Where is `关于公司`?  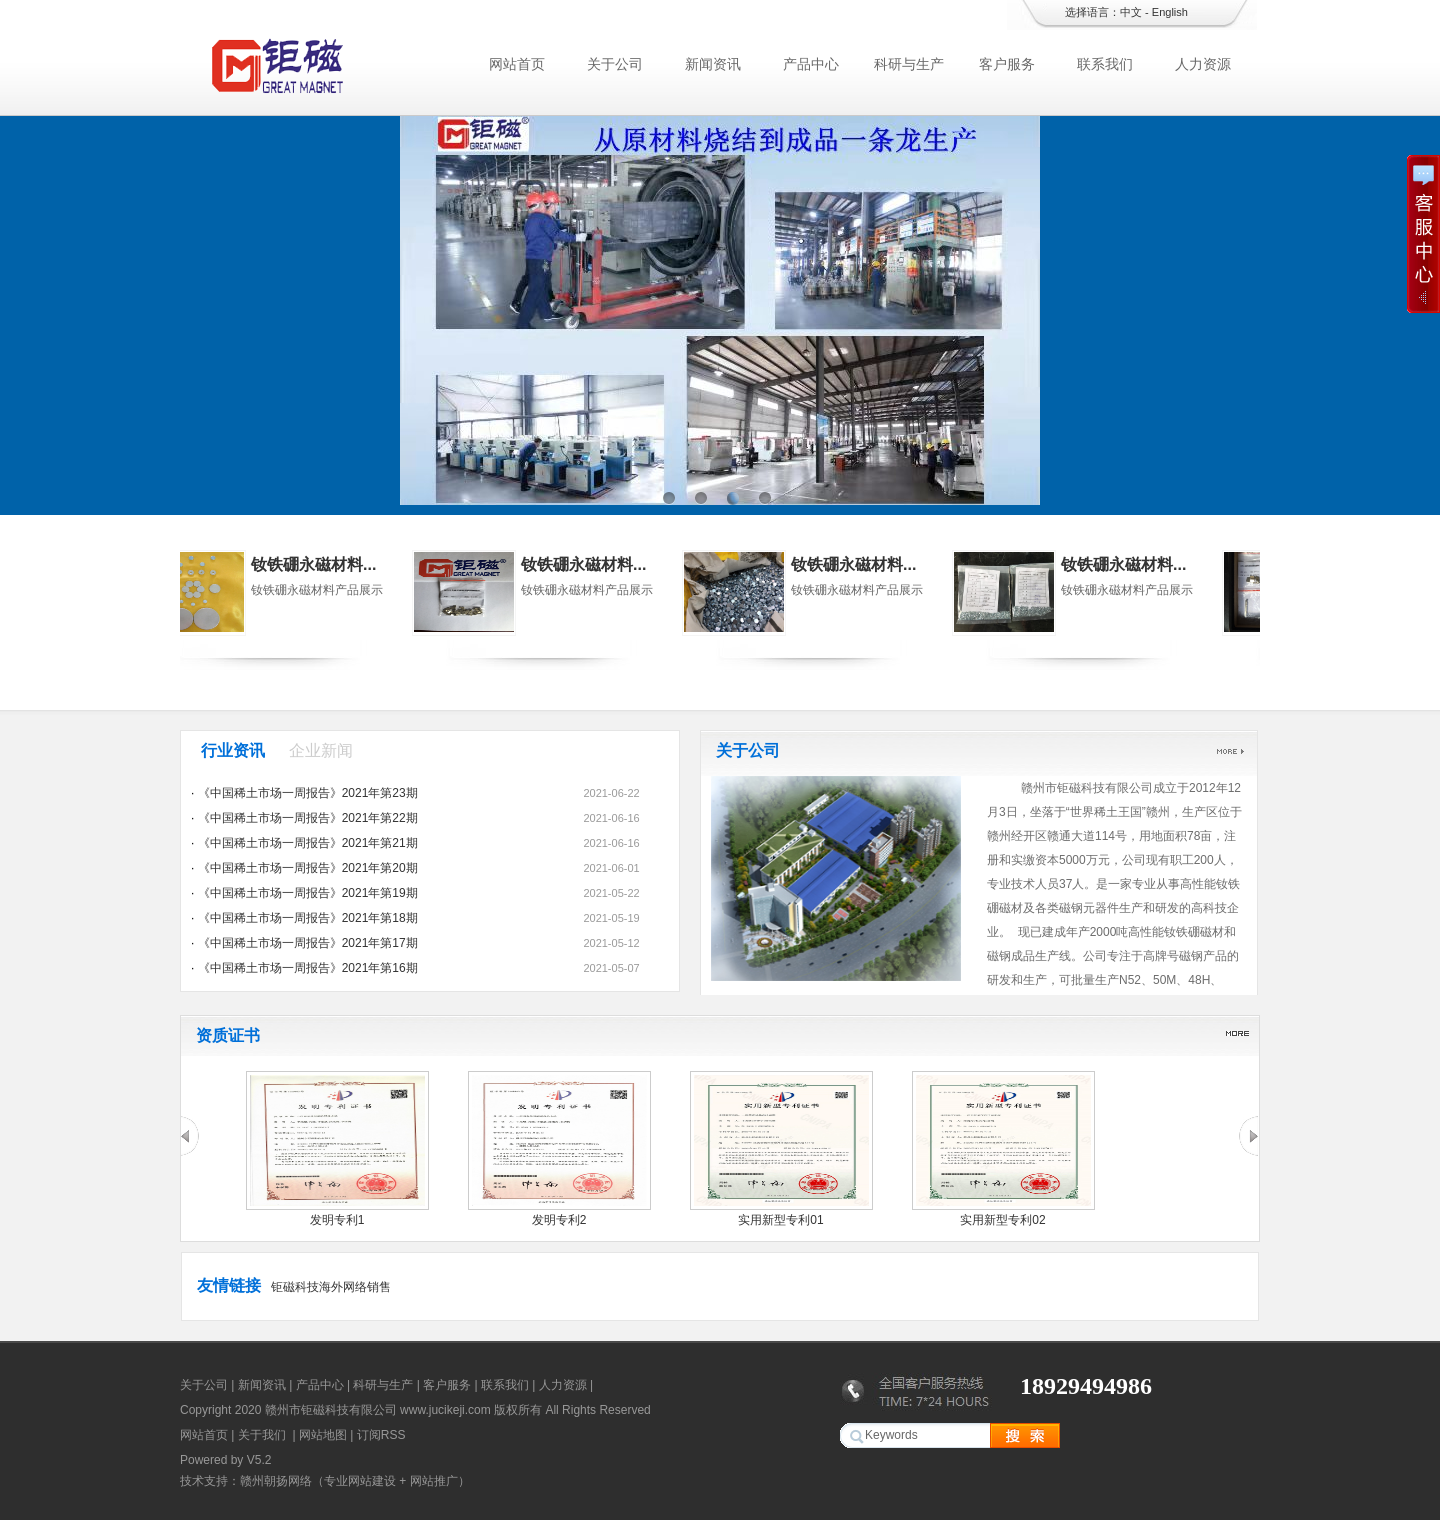
关于公司 is located at coordinates (615, 64).